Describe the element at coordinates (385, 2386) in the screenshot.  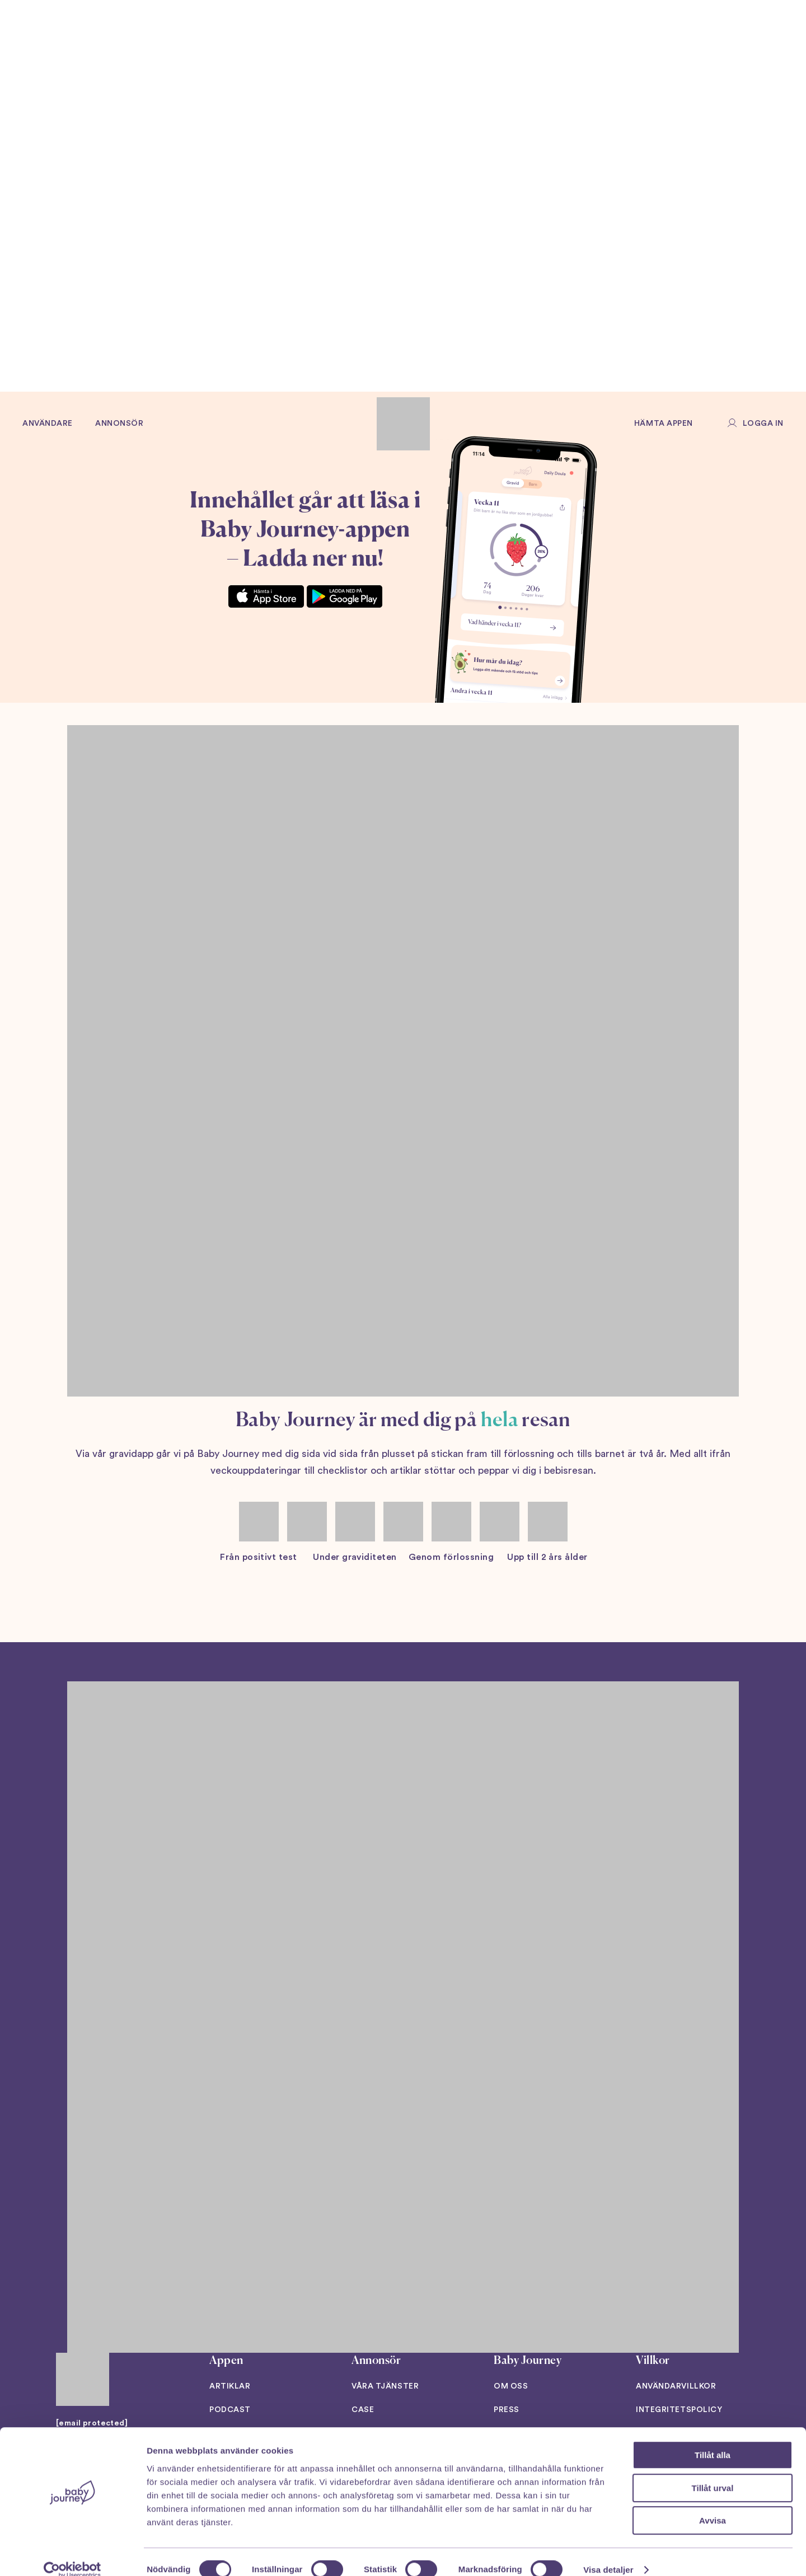
I see `Våra tjänster` at that location.